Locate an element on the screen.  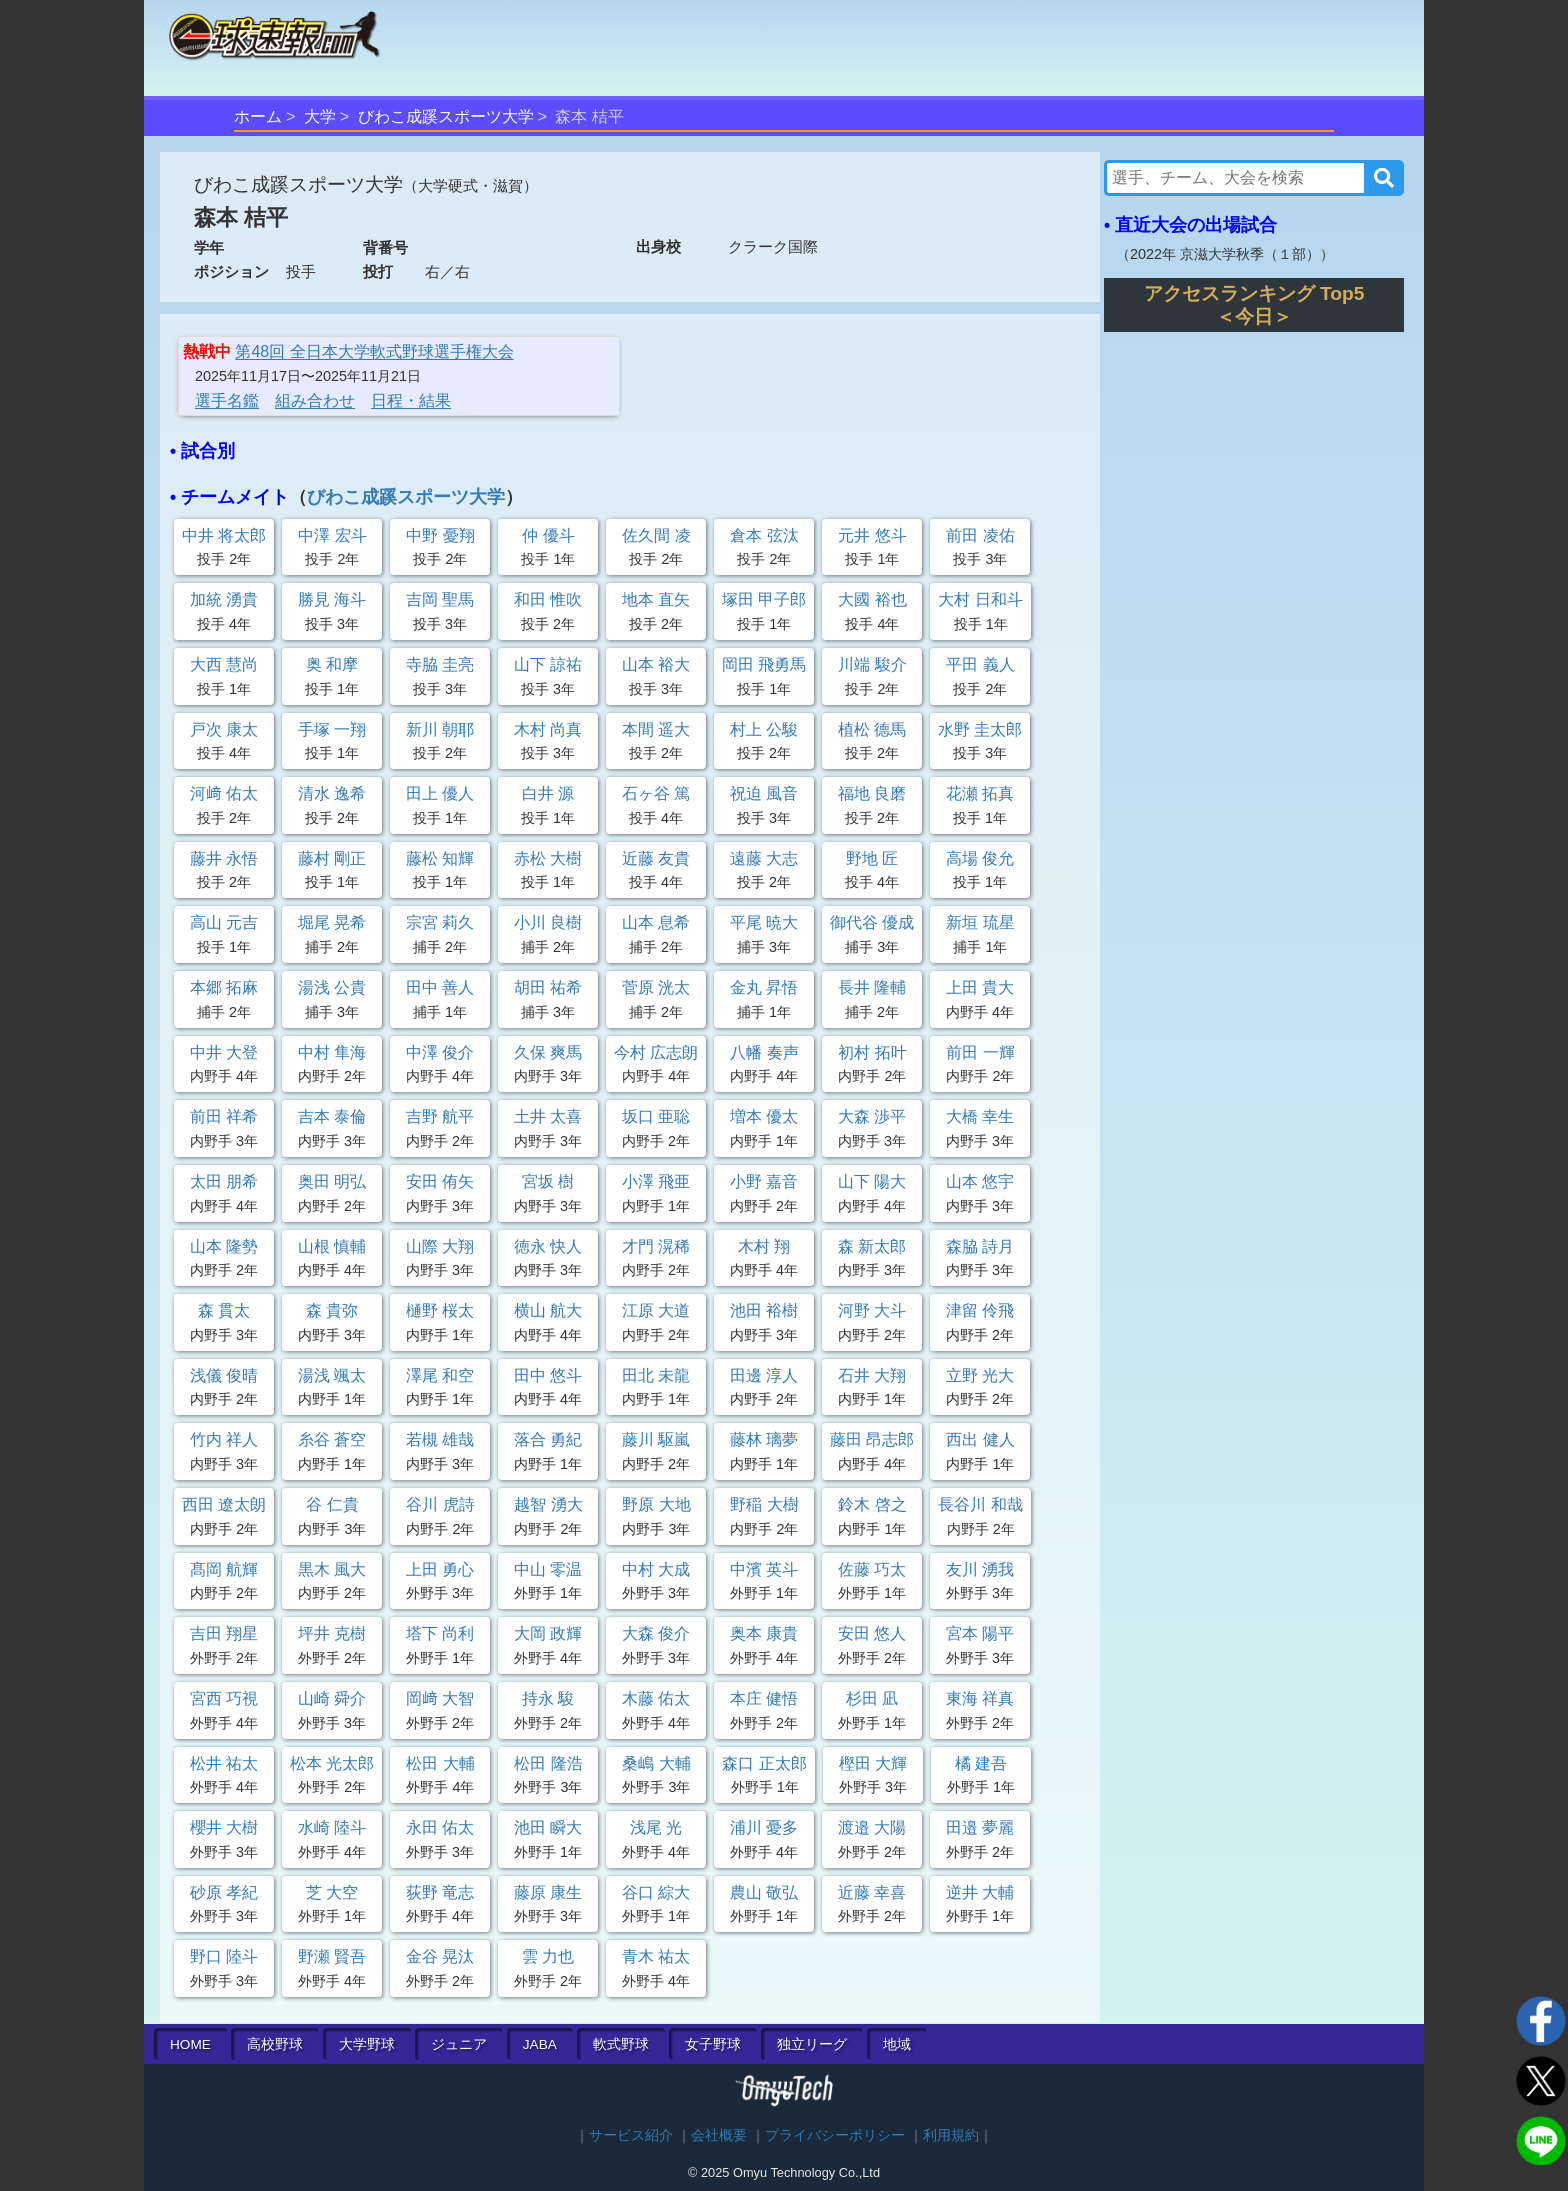
組み合わせ is located at coordinates (315, 400).